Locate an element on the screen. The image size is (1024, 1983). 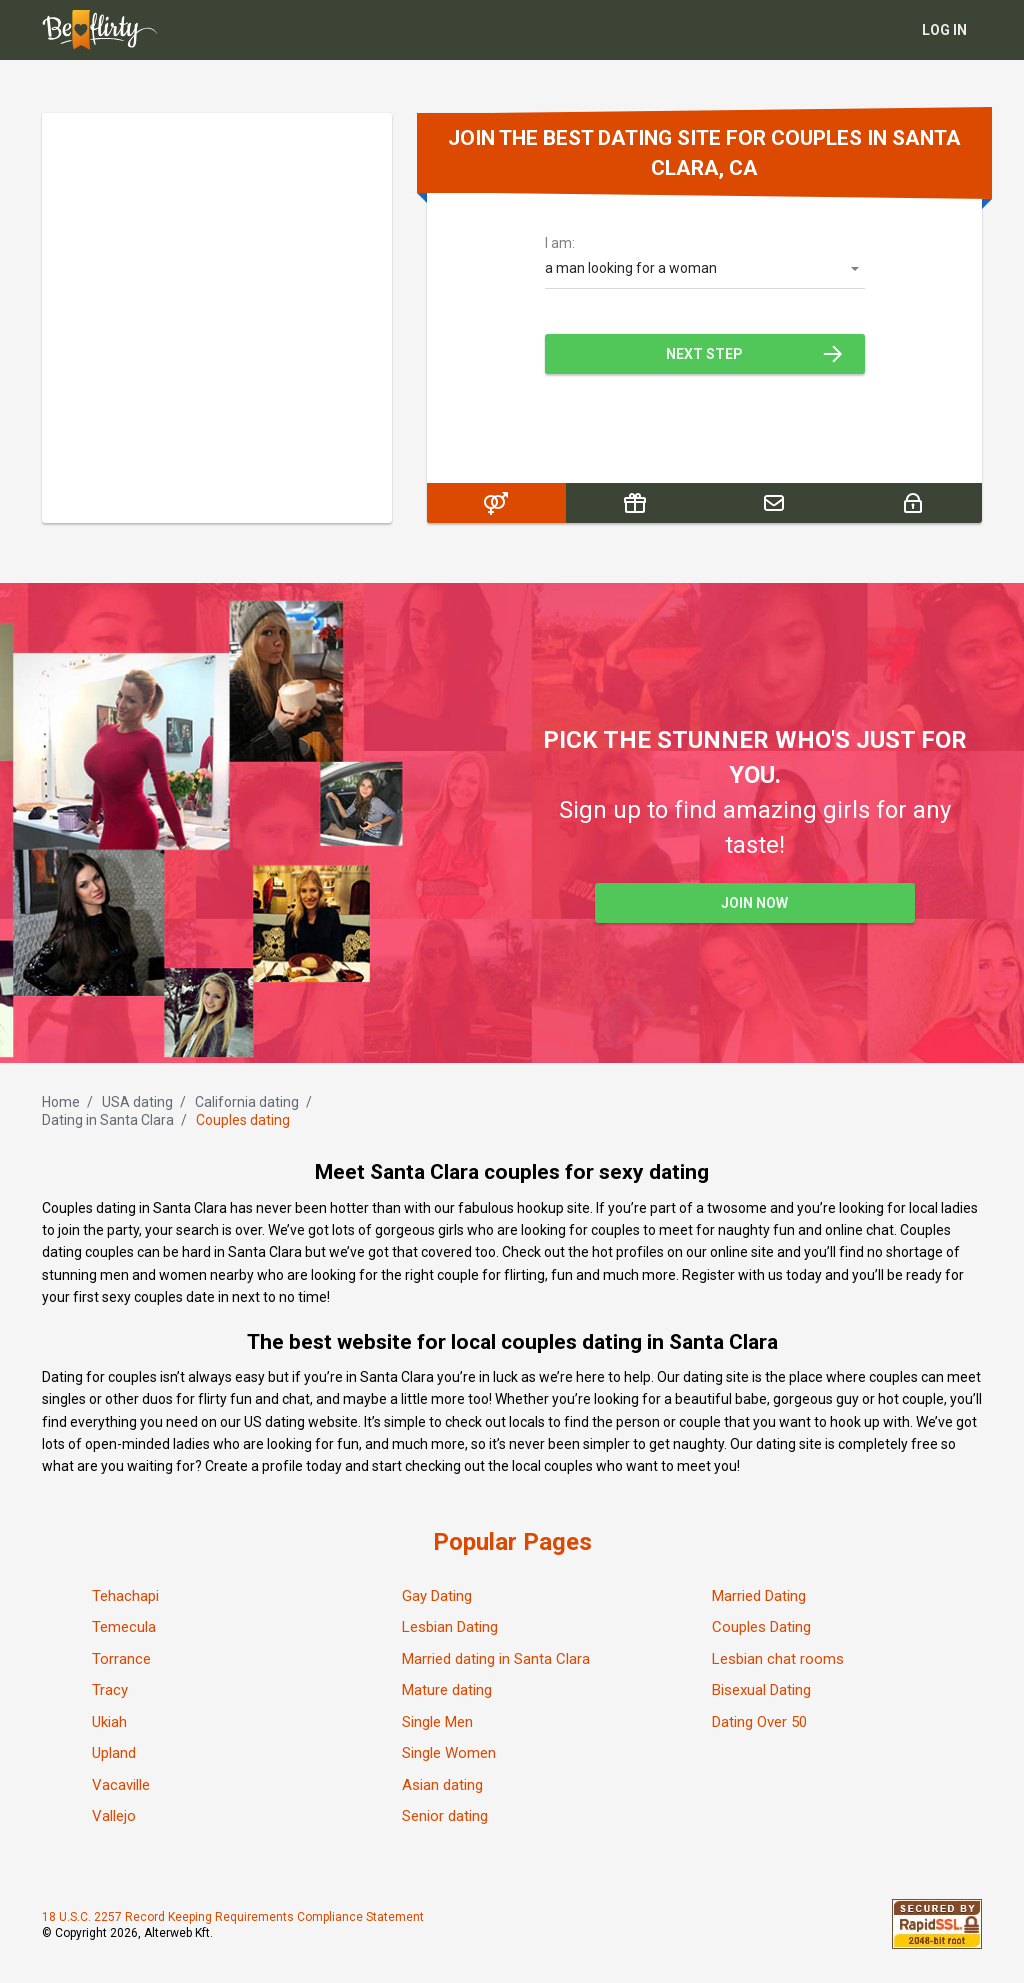
Married dating in Santa Clara is located at coordinates (496, 1659).